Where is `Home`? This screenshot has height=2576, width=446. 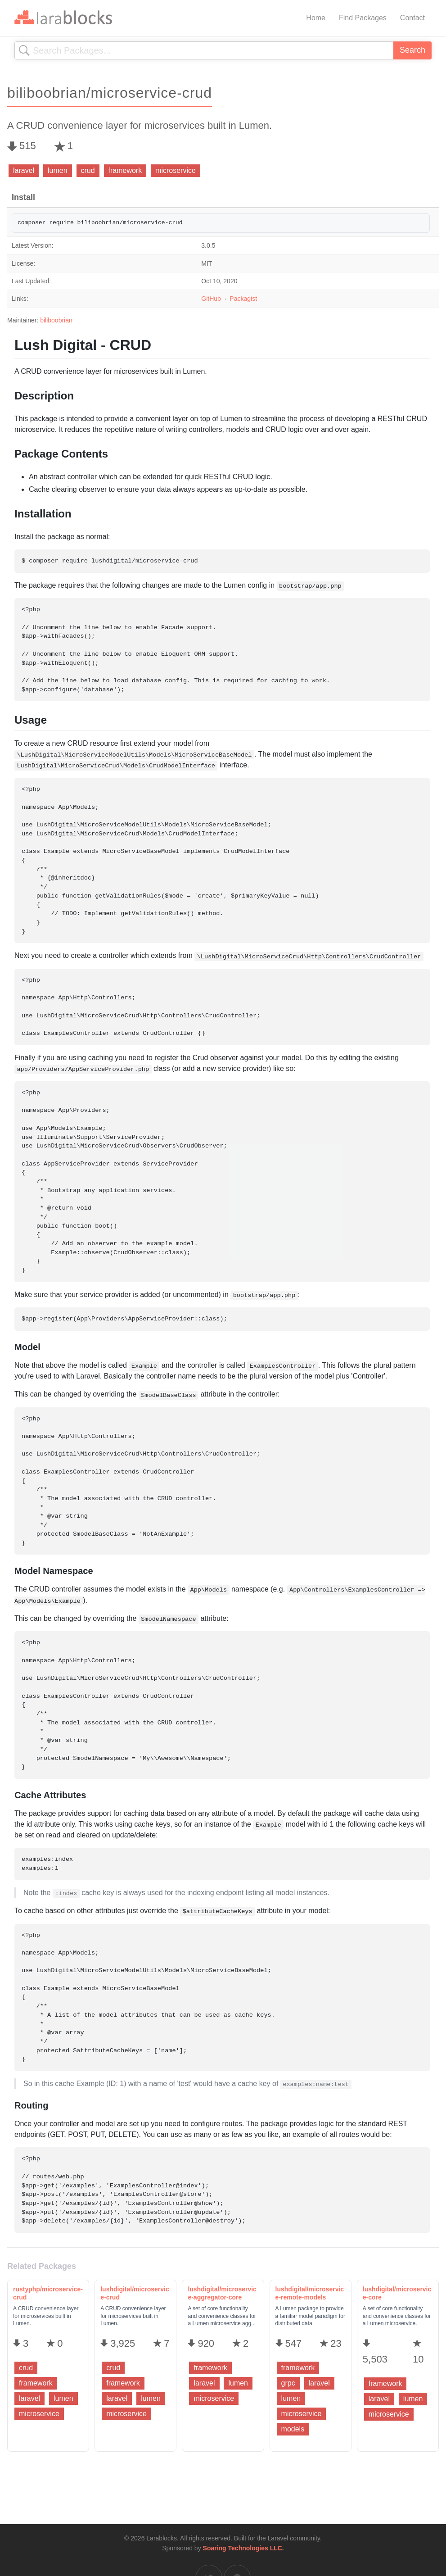 Home is located at coordinates (315, 18).